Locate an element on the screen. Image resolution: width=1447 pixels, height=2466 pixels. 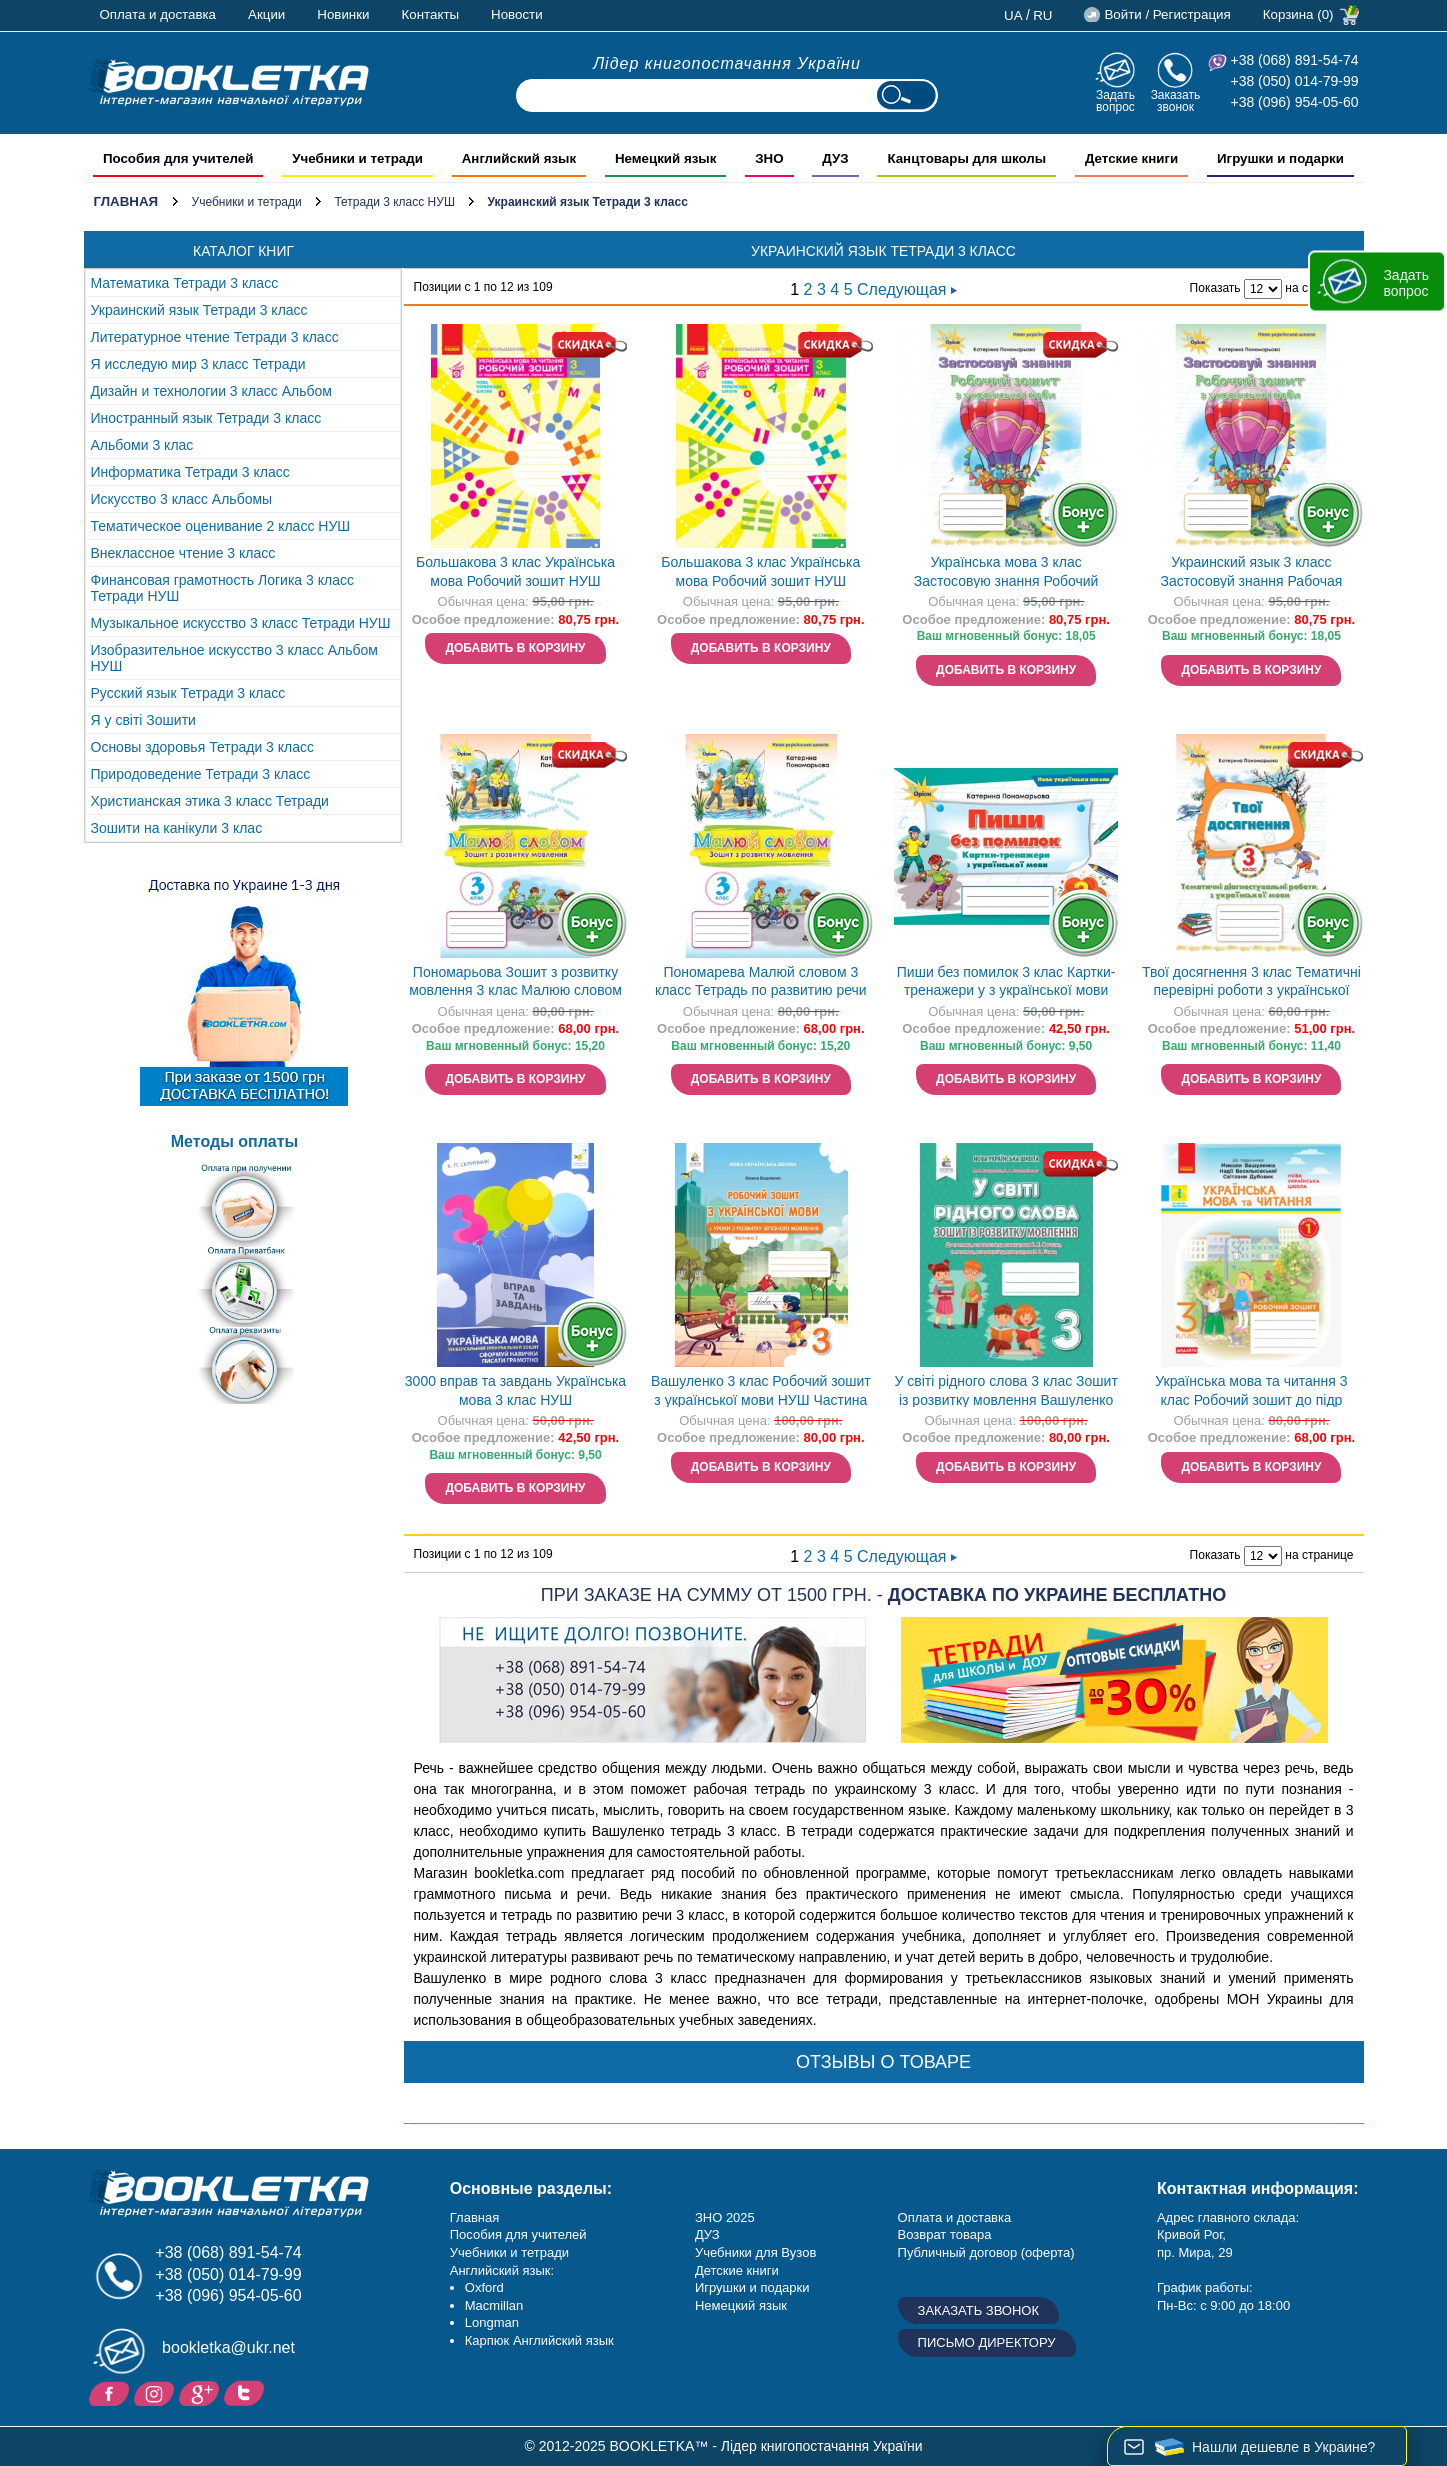
Английский язык: is located at coordinates (502, 2270).